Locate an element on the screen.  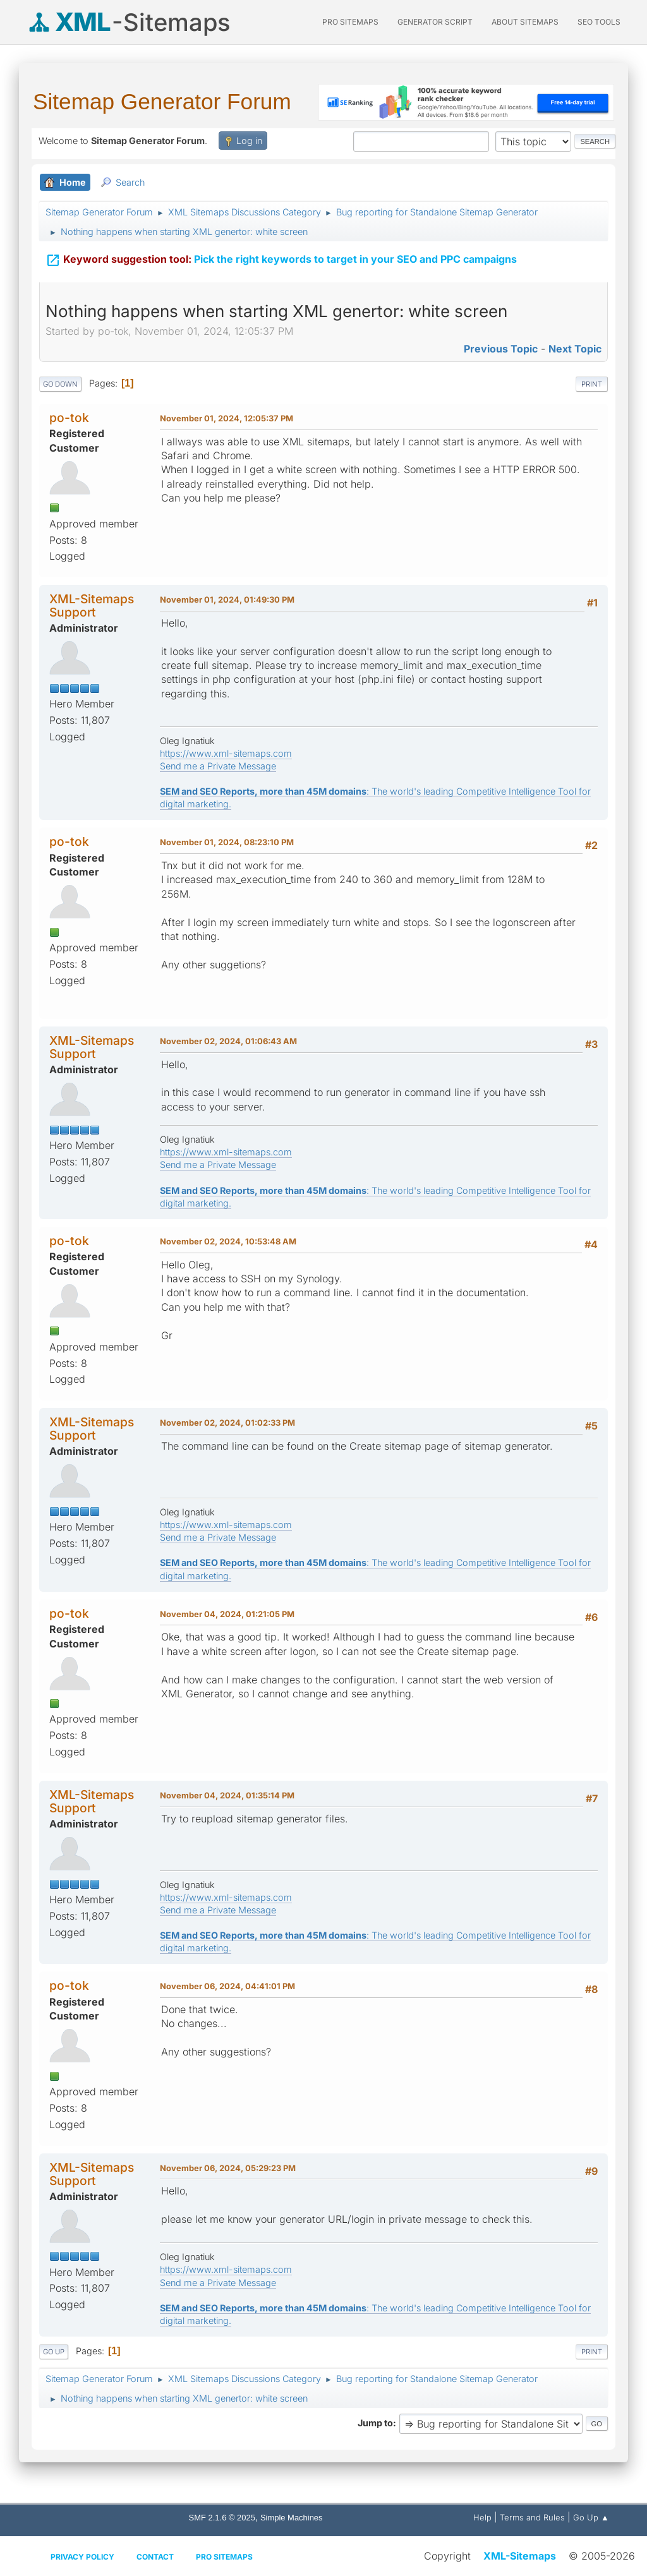
November 06, 2024, 05:29:23 PM is located at coordinates (228, 2168).